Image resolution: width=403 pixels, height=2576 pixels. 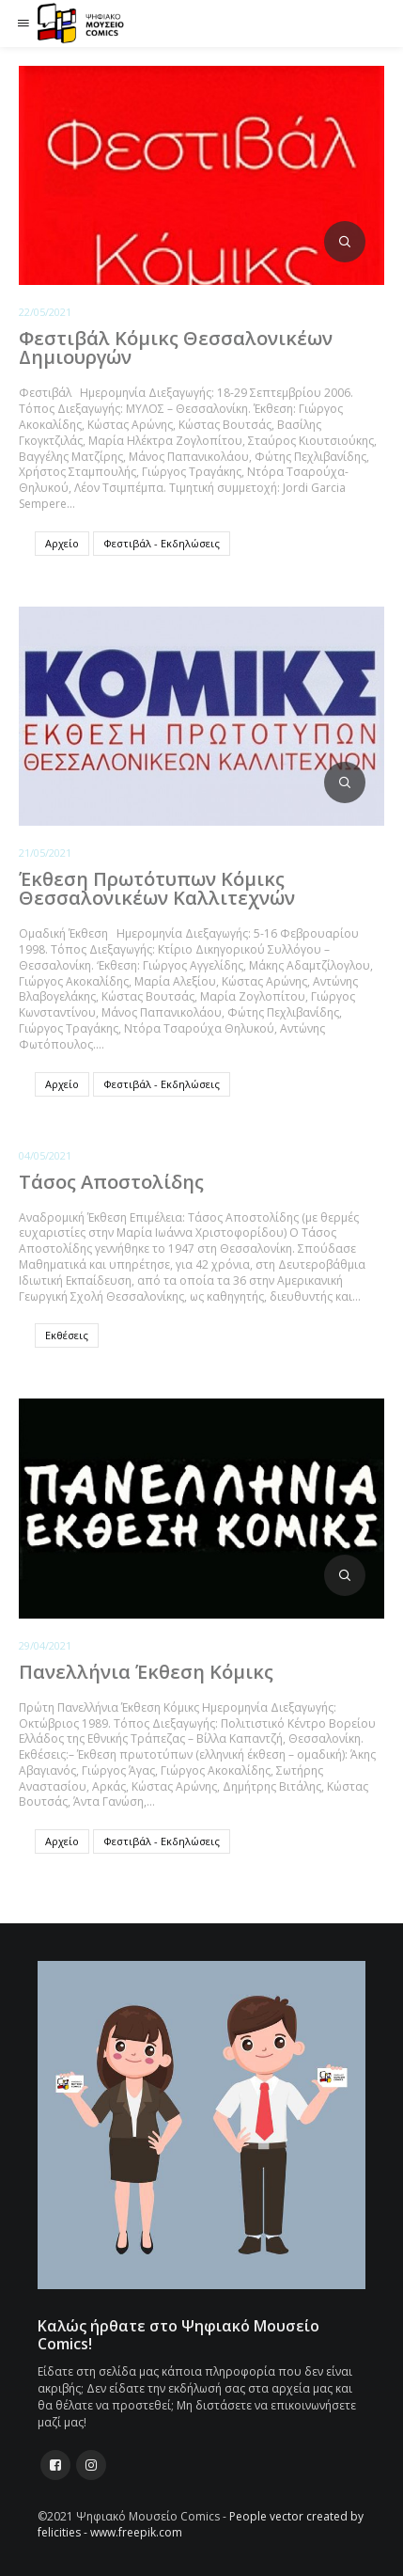 What do you see at coordinates (45, 1645) in the screenshot?
I see `29/04/2021` at bounding box center [45, 1645].